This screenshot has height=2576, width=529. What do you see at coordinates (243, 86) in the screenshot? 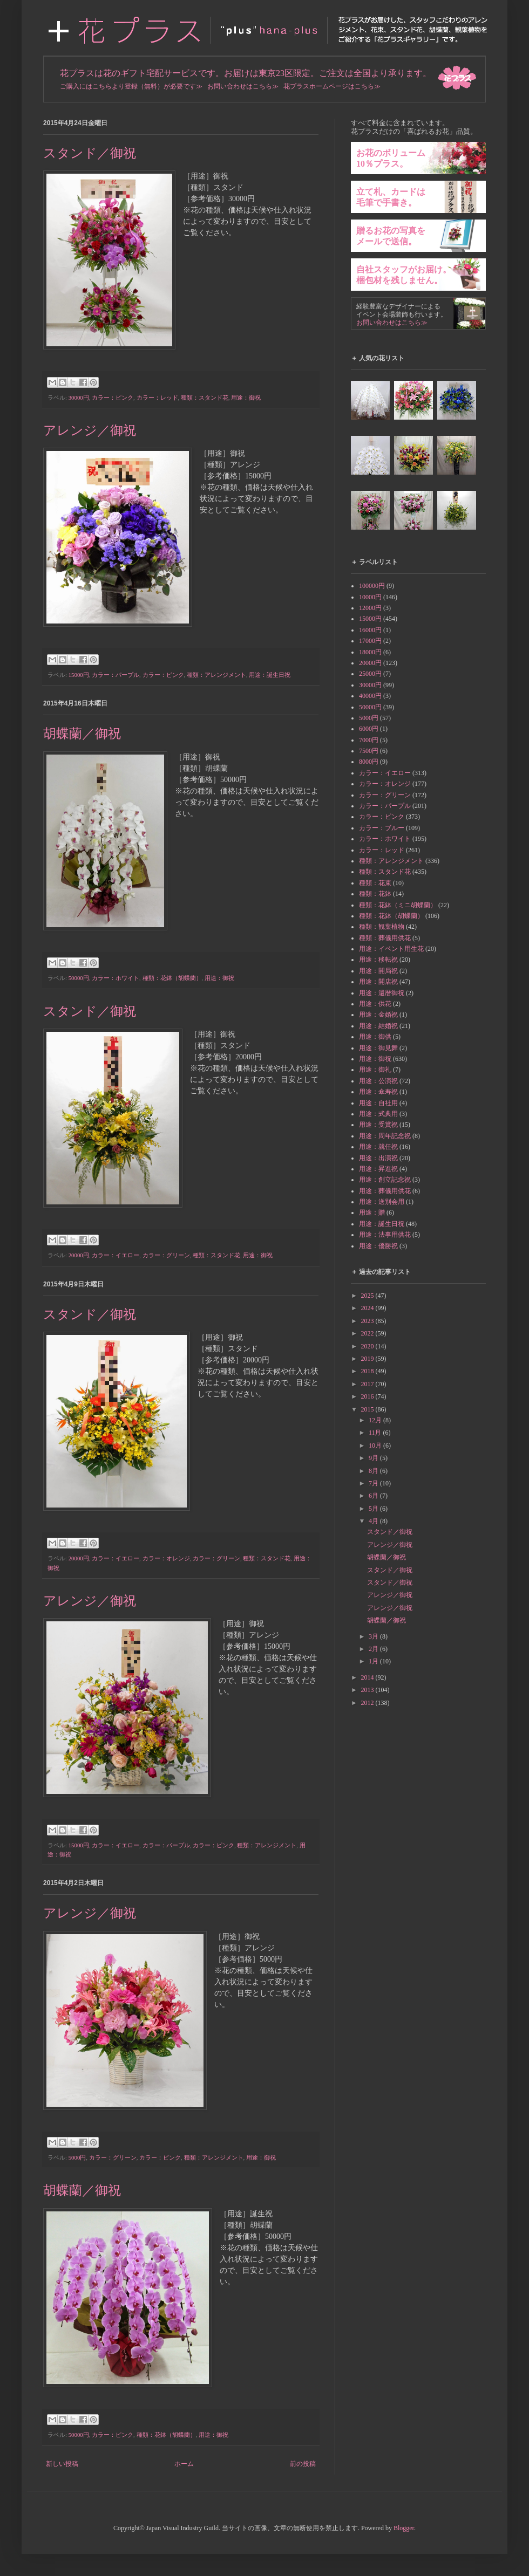
I see `お問い合わせはこちら≫` at bounding box center [243, 86].